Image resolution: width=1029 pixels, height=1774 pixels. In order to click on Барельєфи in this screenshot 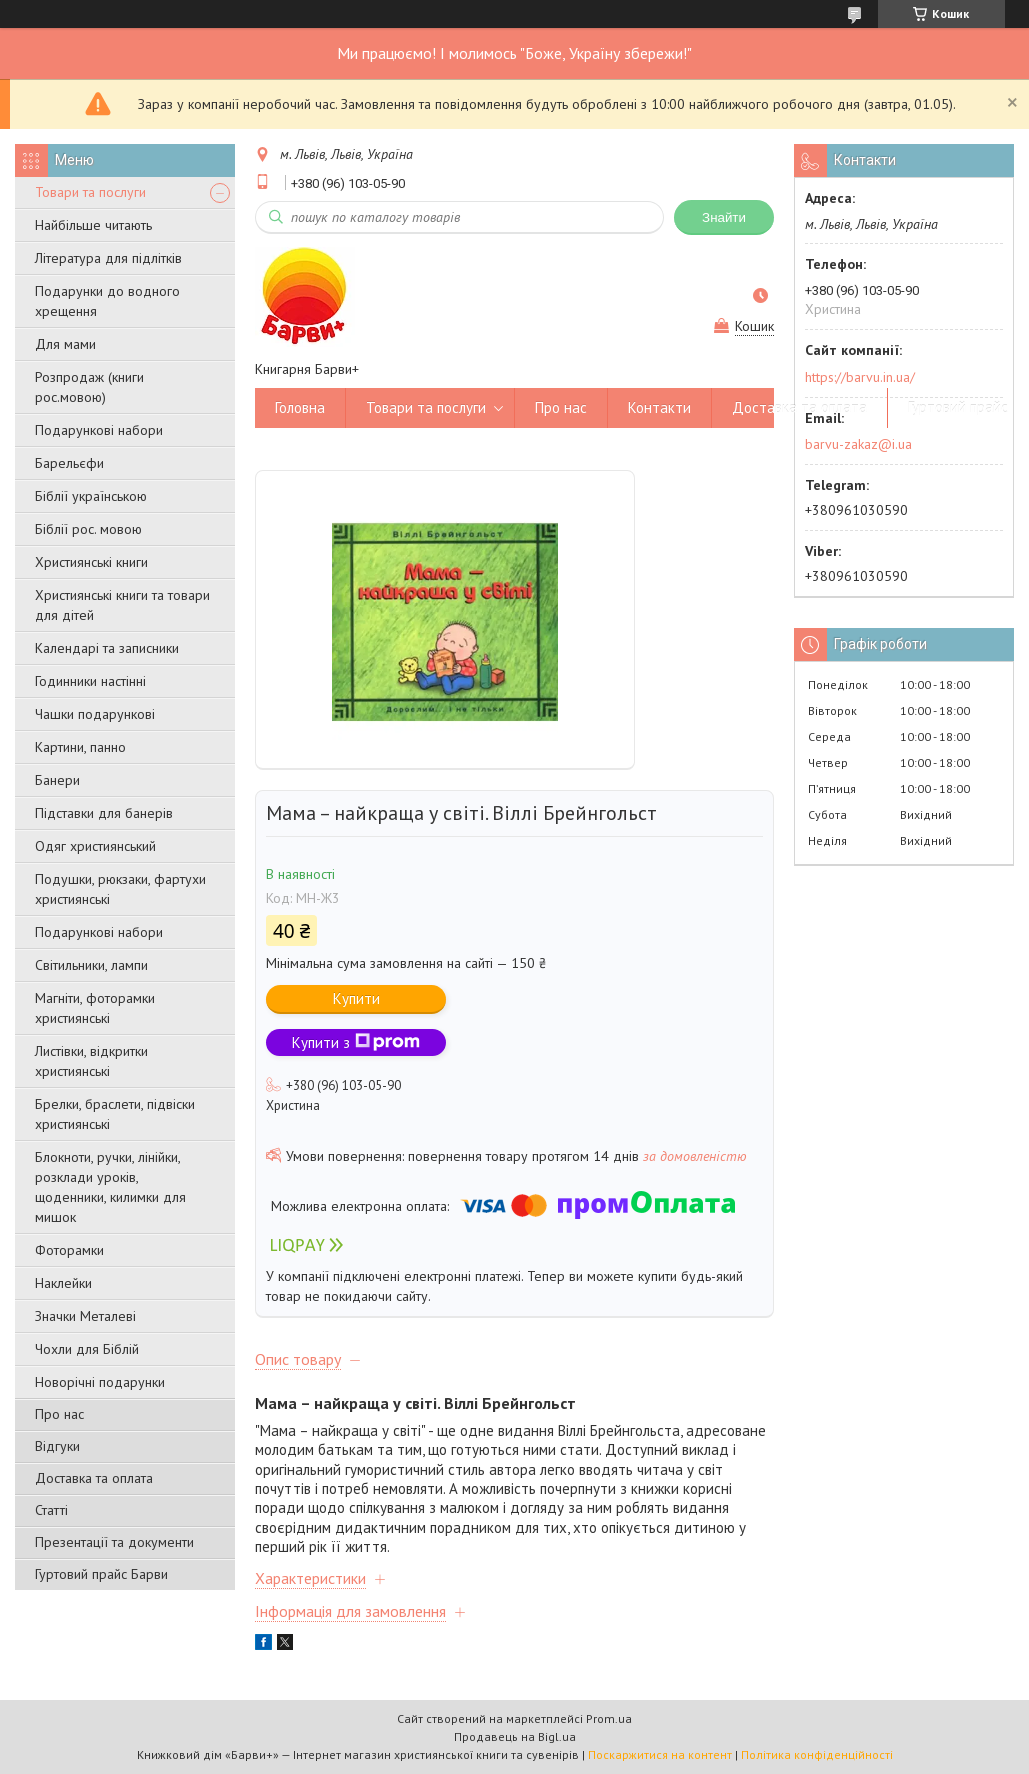, I will do `click(69, 463)`.